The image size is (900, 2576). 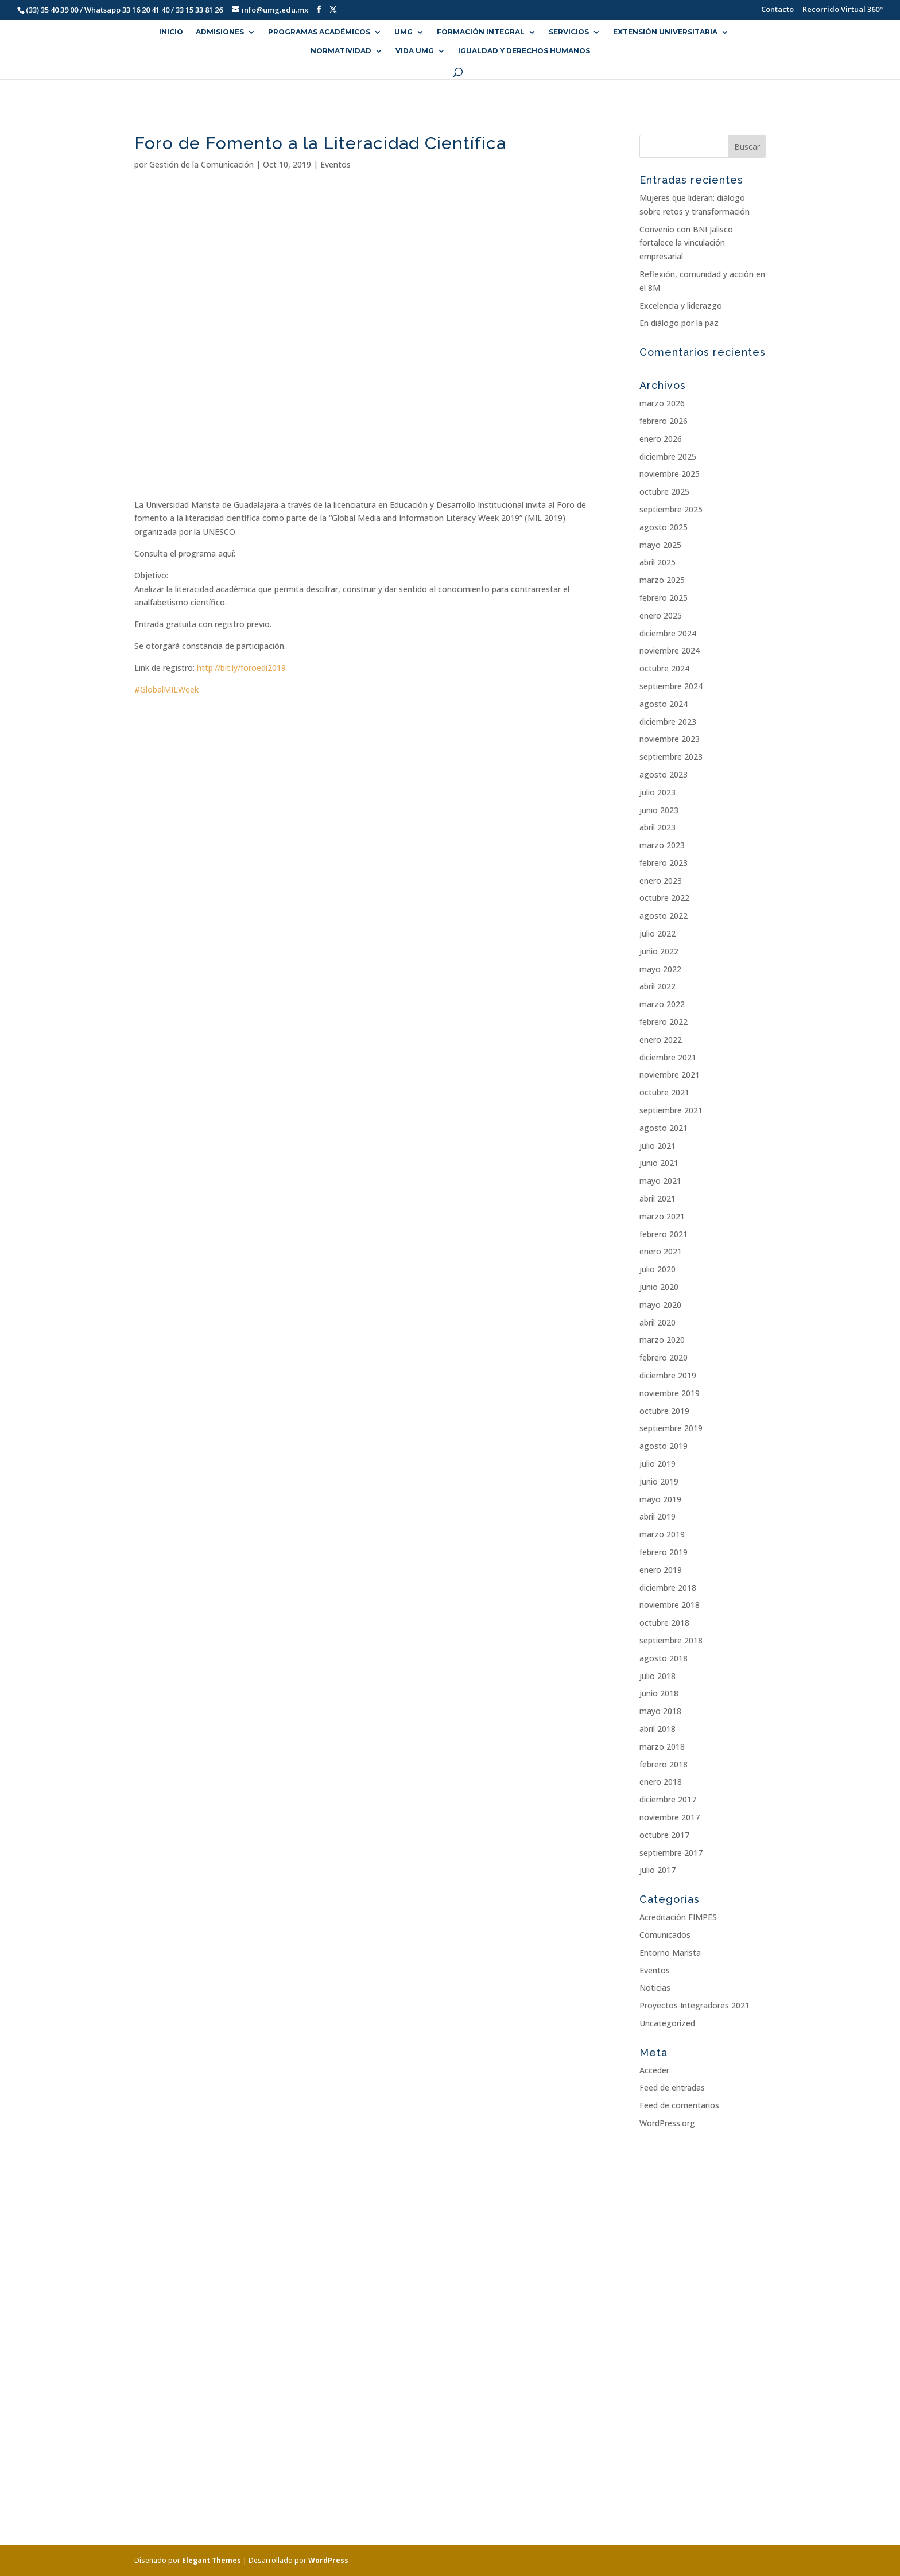 I want to click on septiembre 2019, so click(x=671, y=1428).